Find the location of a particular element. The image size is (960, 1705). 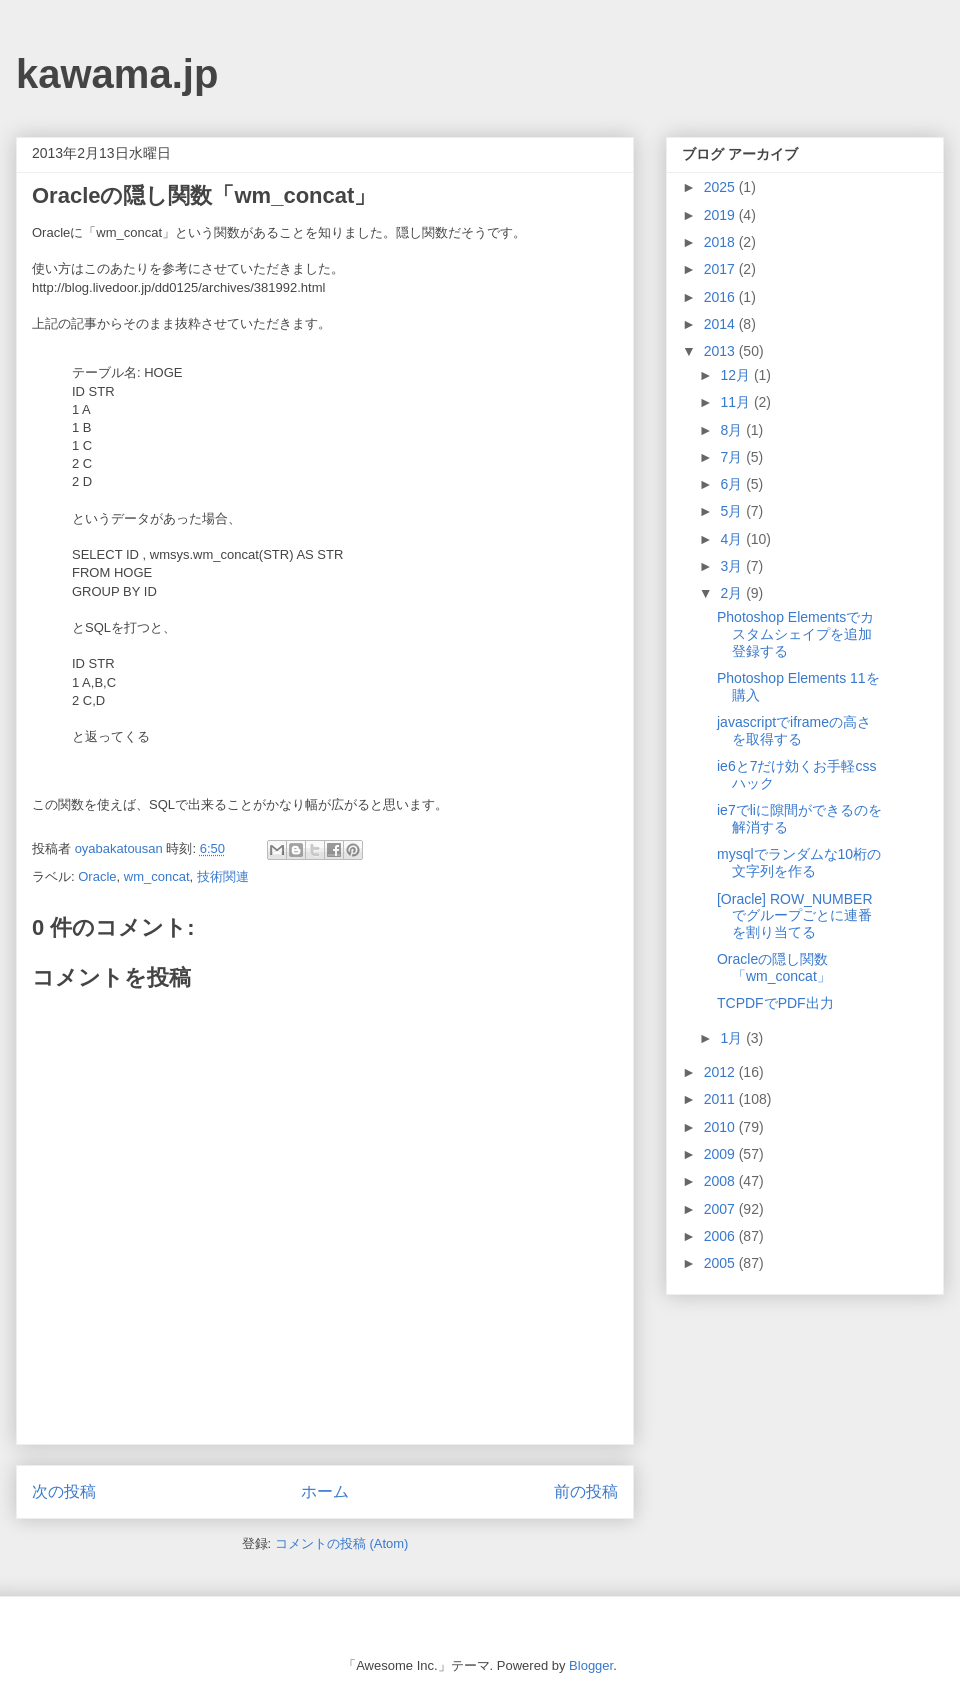

2006 is located at coordinates (721, 1236).